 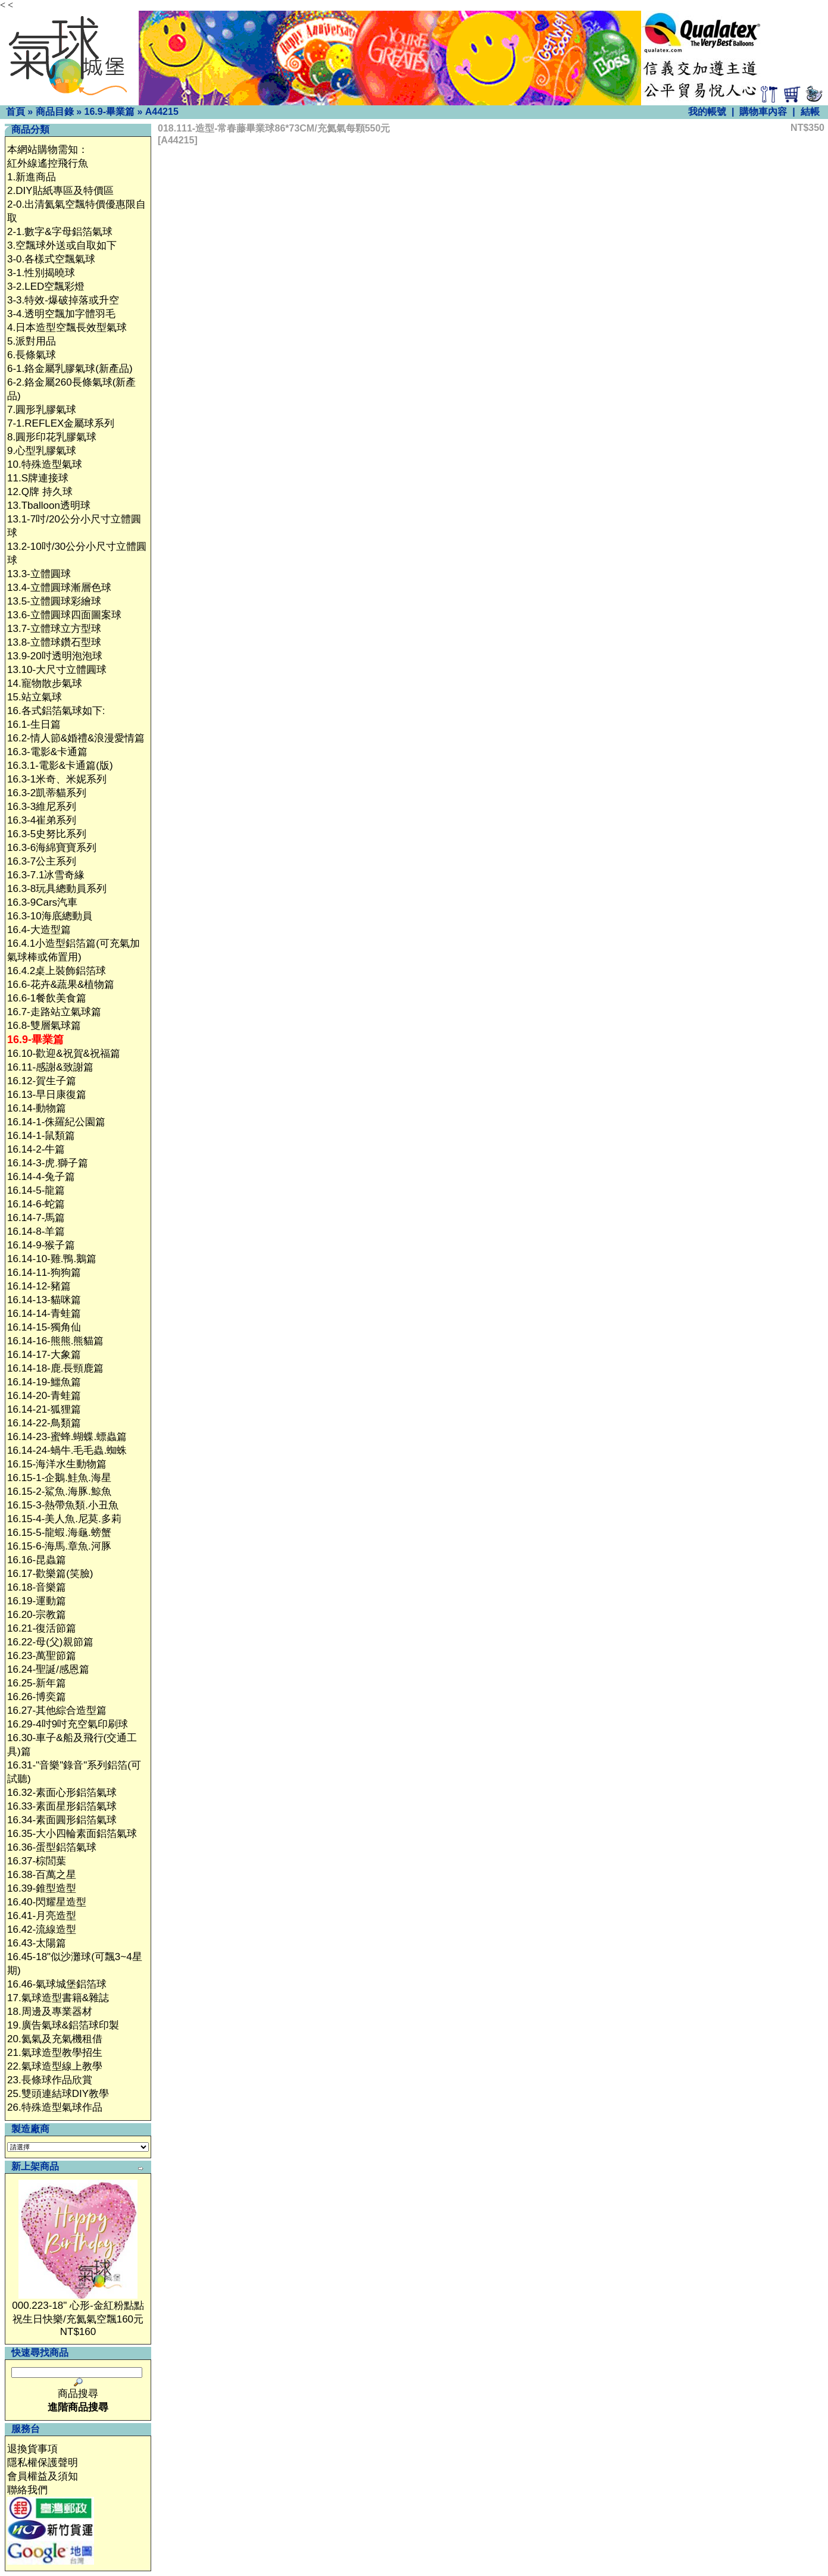 What do you see at coordinates (36, 1696) in the screenshot?
I see `16.26-博奕篇` at bounding box center [36, 1696].